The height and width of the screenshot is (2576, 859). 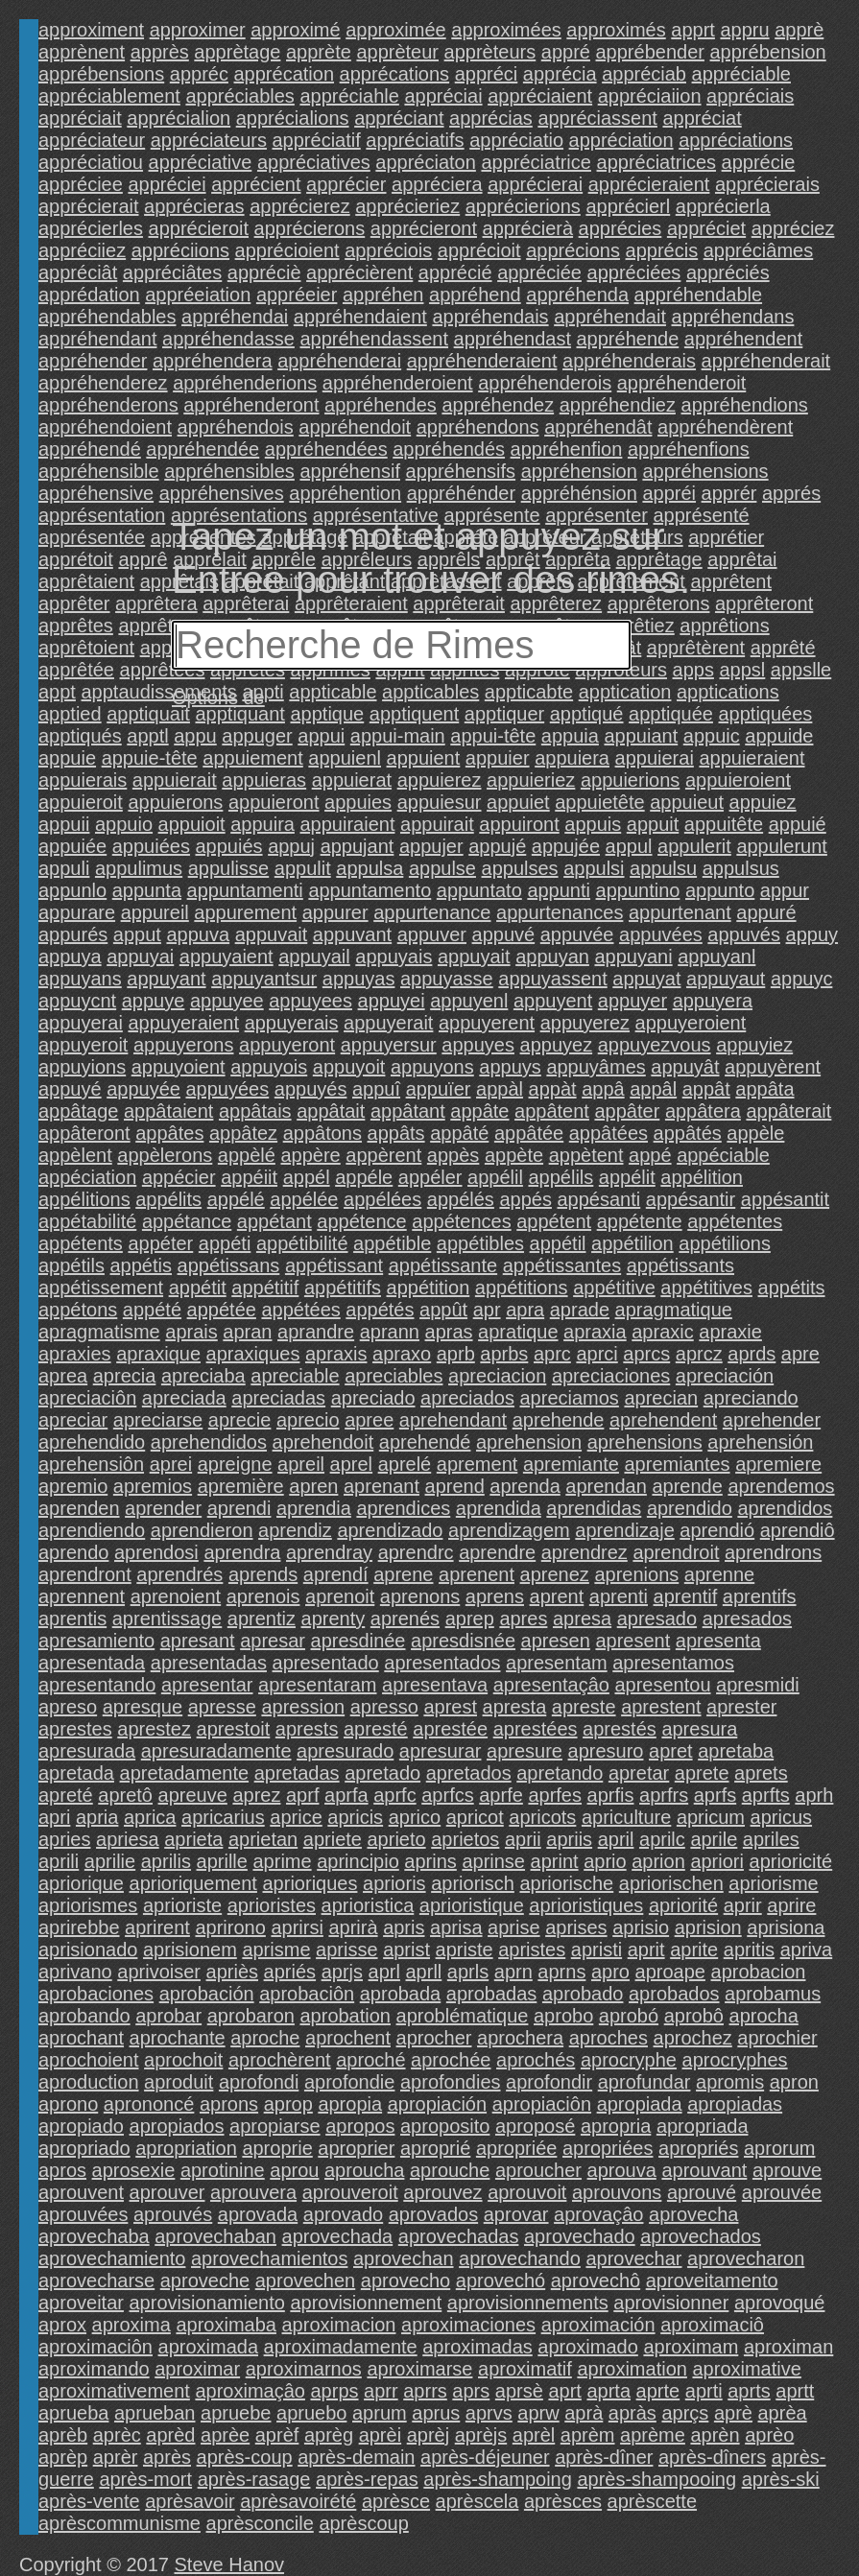 I want to click on aprèscette, so click(x=652, y=2501).